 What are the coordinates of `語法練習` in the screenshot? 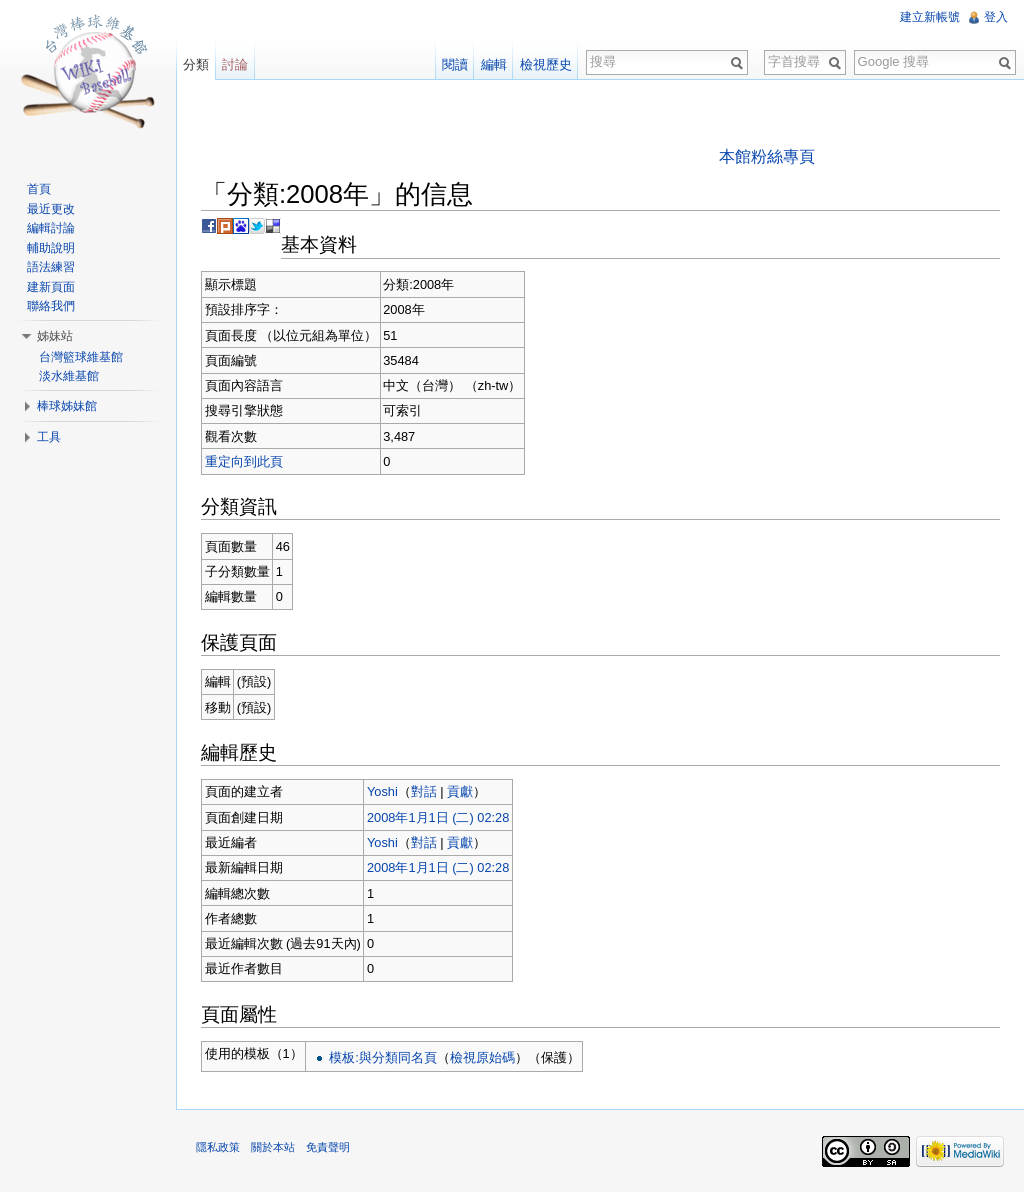 It's located at (51, 267).